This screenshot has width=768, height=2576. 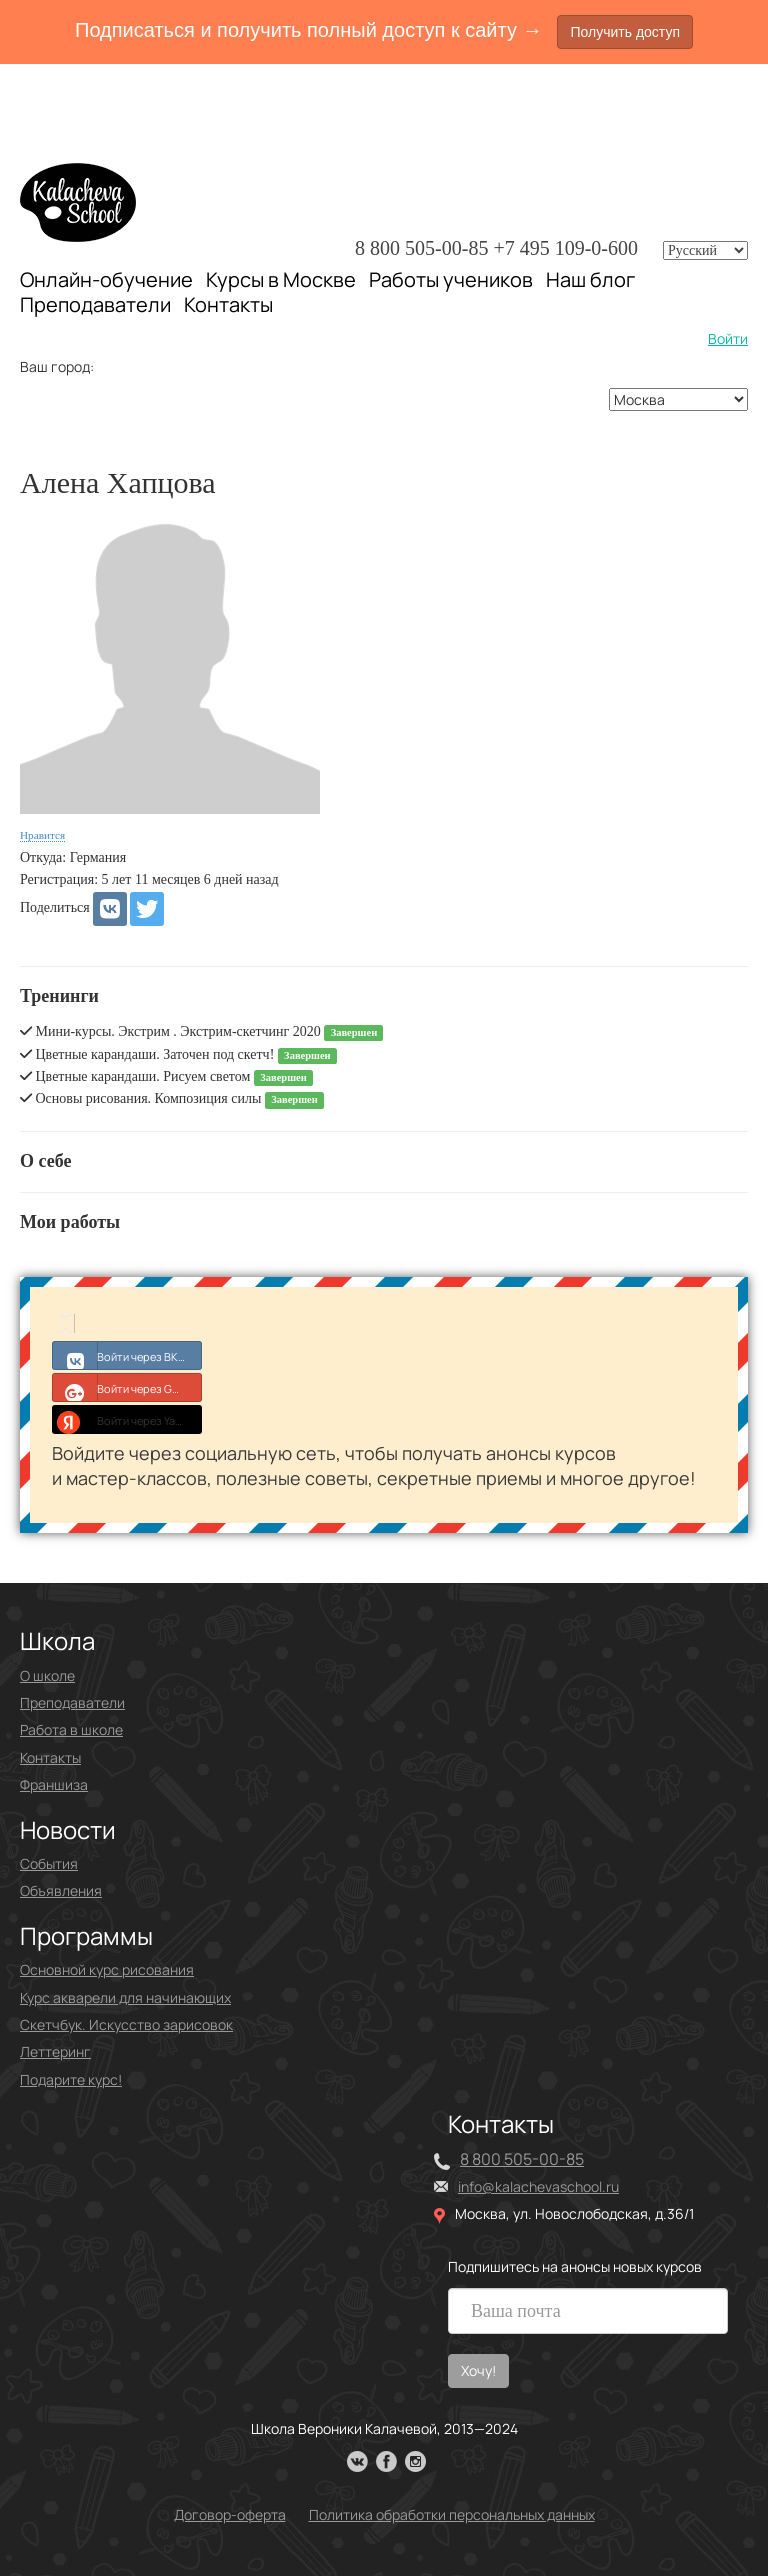 What do you see at coordinates (54, 1784) in the screenshot?
I see `Франшиза` at bounding box center [54, 1784].